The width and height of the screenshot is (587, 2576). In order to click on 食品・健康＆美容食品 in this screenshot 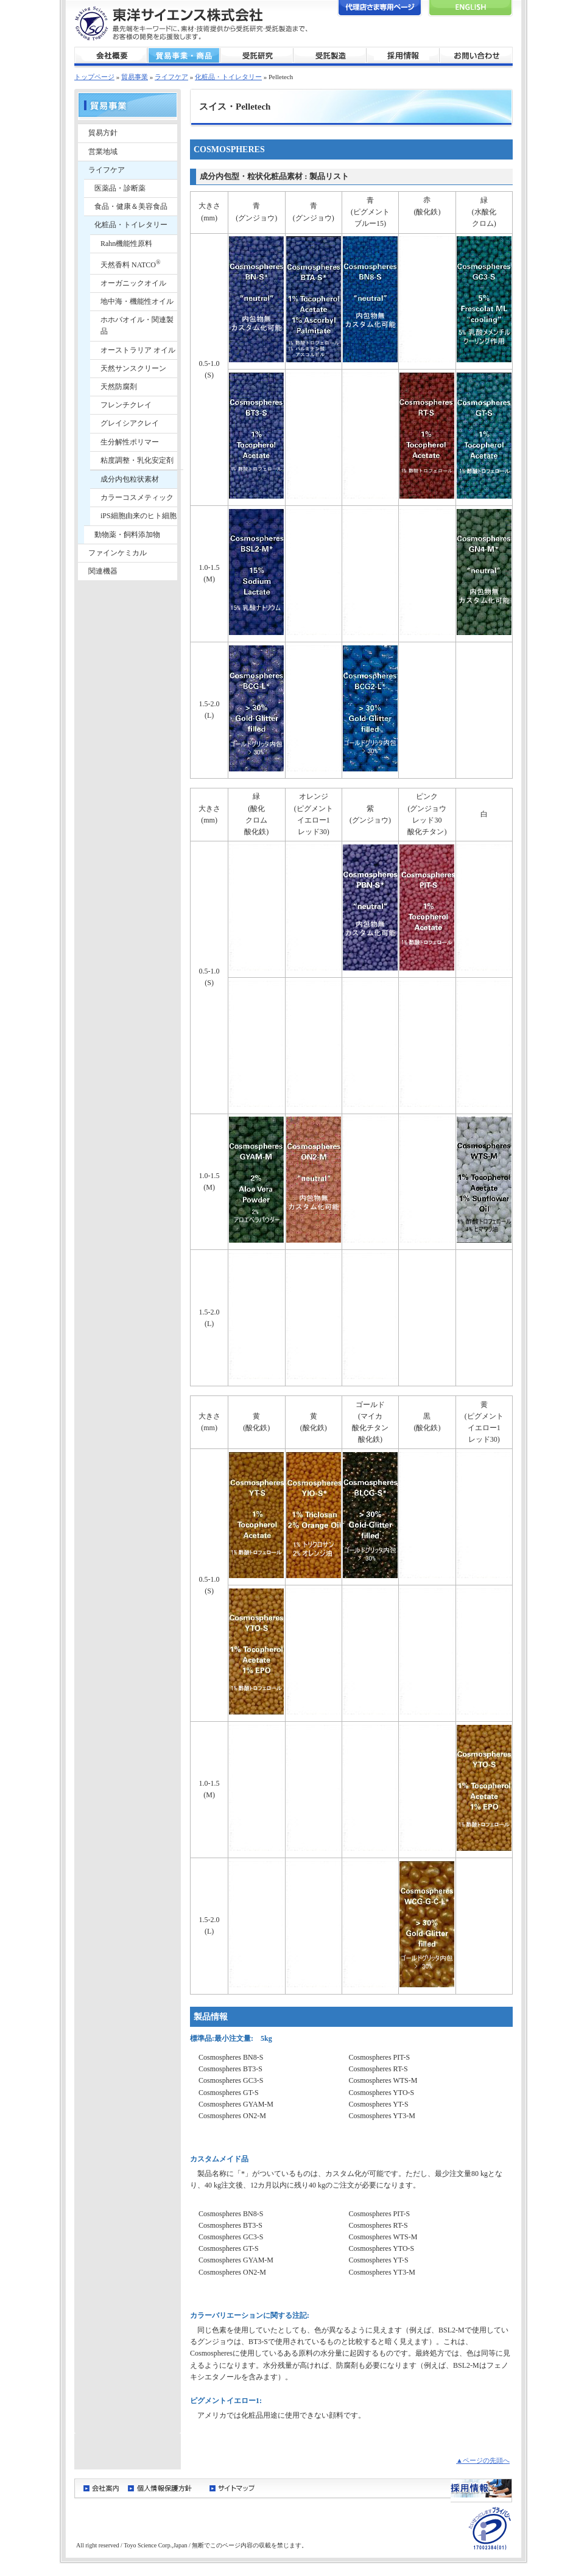, I will do `click(130, 206)`.